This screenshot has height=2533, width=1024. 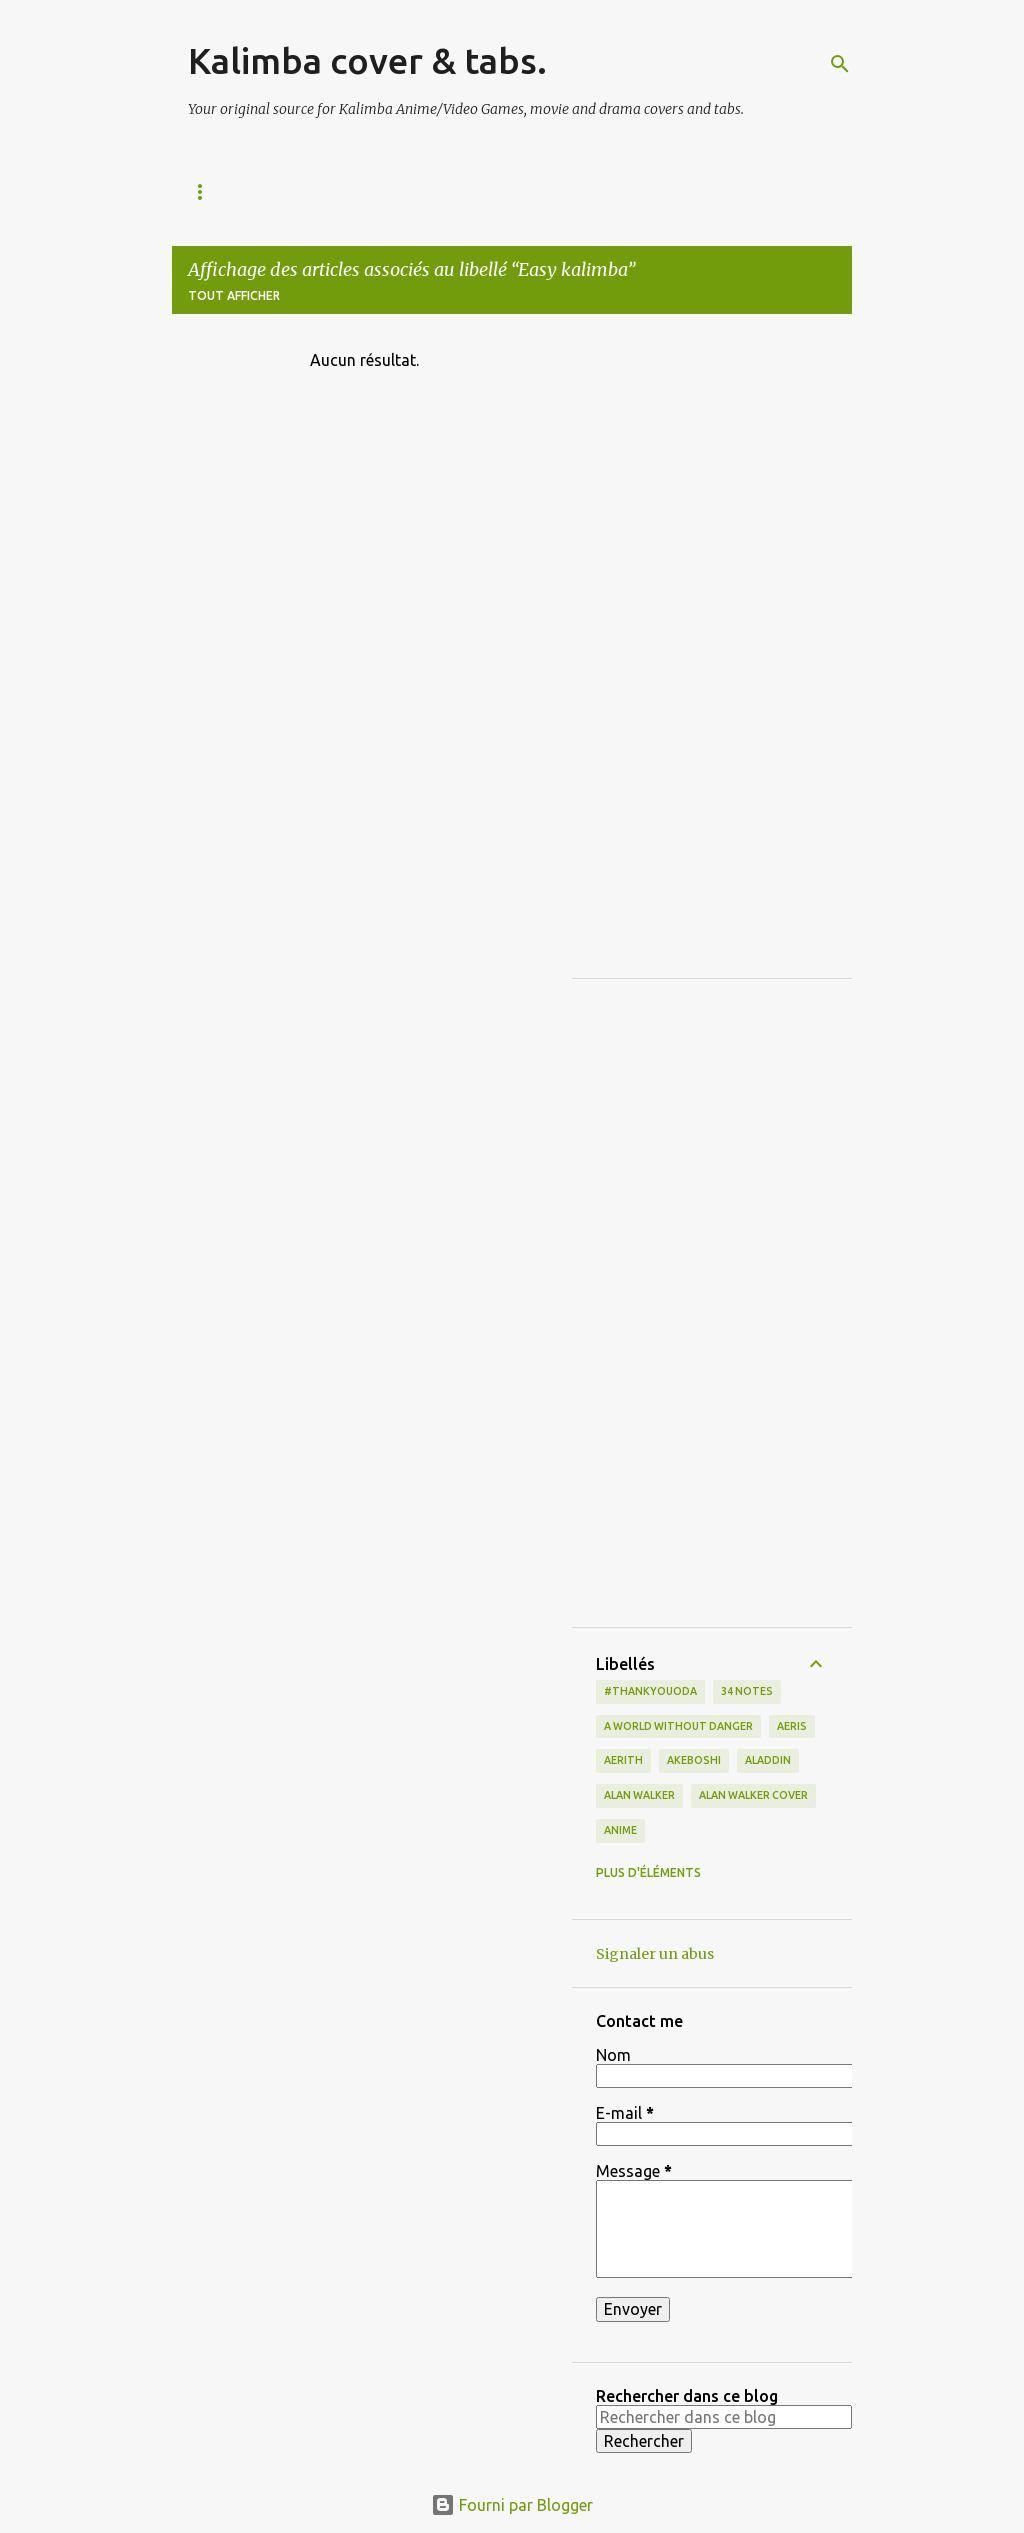 What do you see at coordinates (792, 1726) in the screenshot?
I see `Aeris` at bounding box center [792, 1726].